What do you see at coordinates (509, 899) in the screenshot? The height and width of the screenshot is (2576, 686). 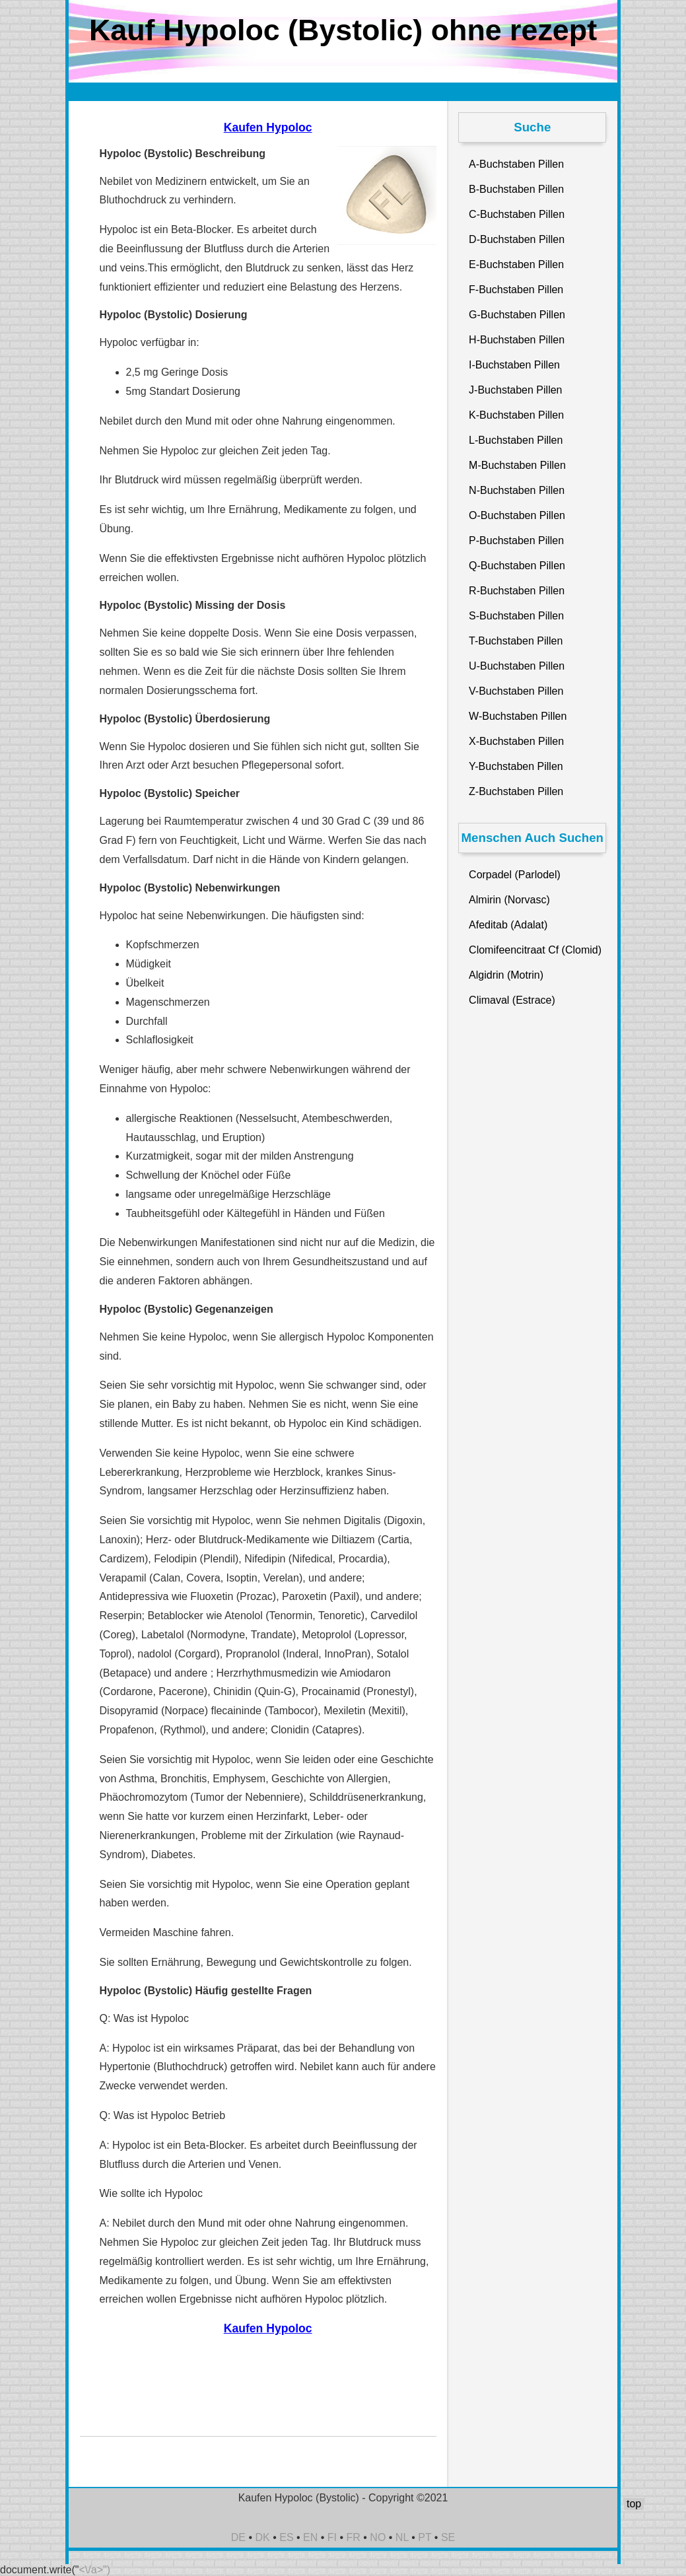 I see `Almirin (Norvasc)` at bounding box center [509, 899].